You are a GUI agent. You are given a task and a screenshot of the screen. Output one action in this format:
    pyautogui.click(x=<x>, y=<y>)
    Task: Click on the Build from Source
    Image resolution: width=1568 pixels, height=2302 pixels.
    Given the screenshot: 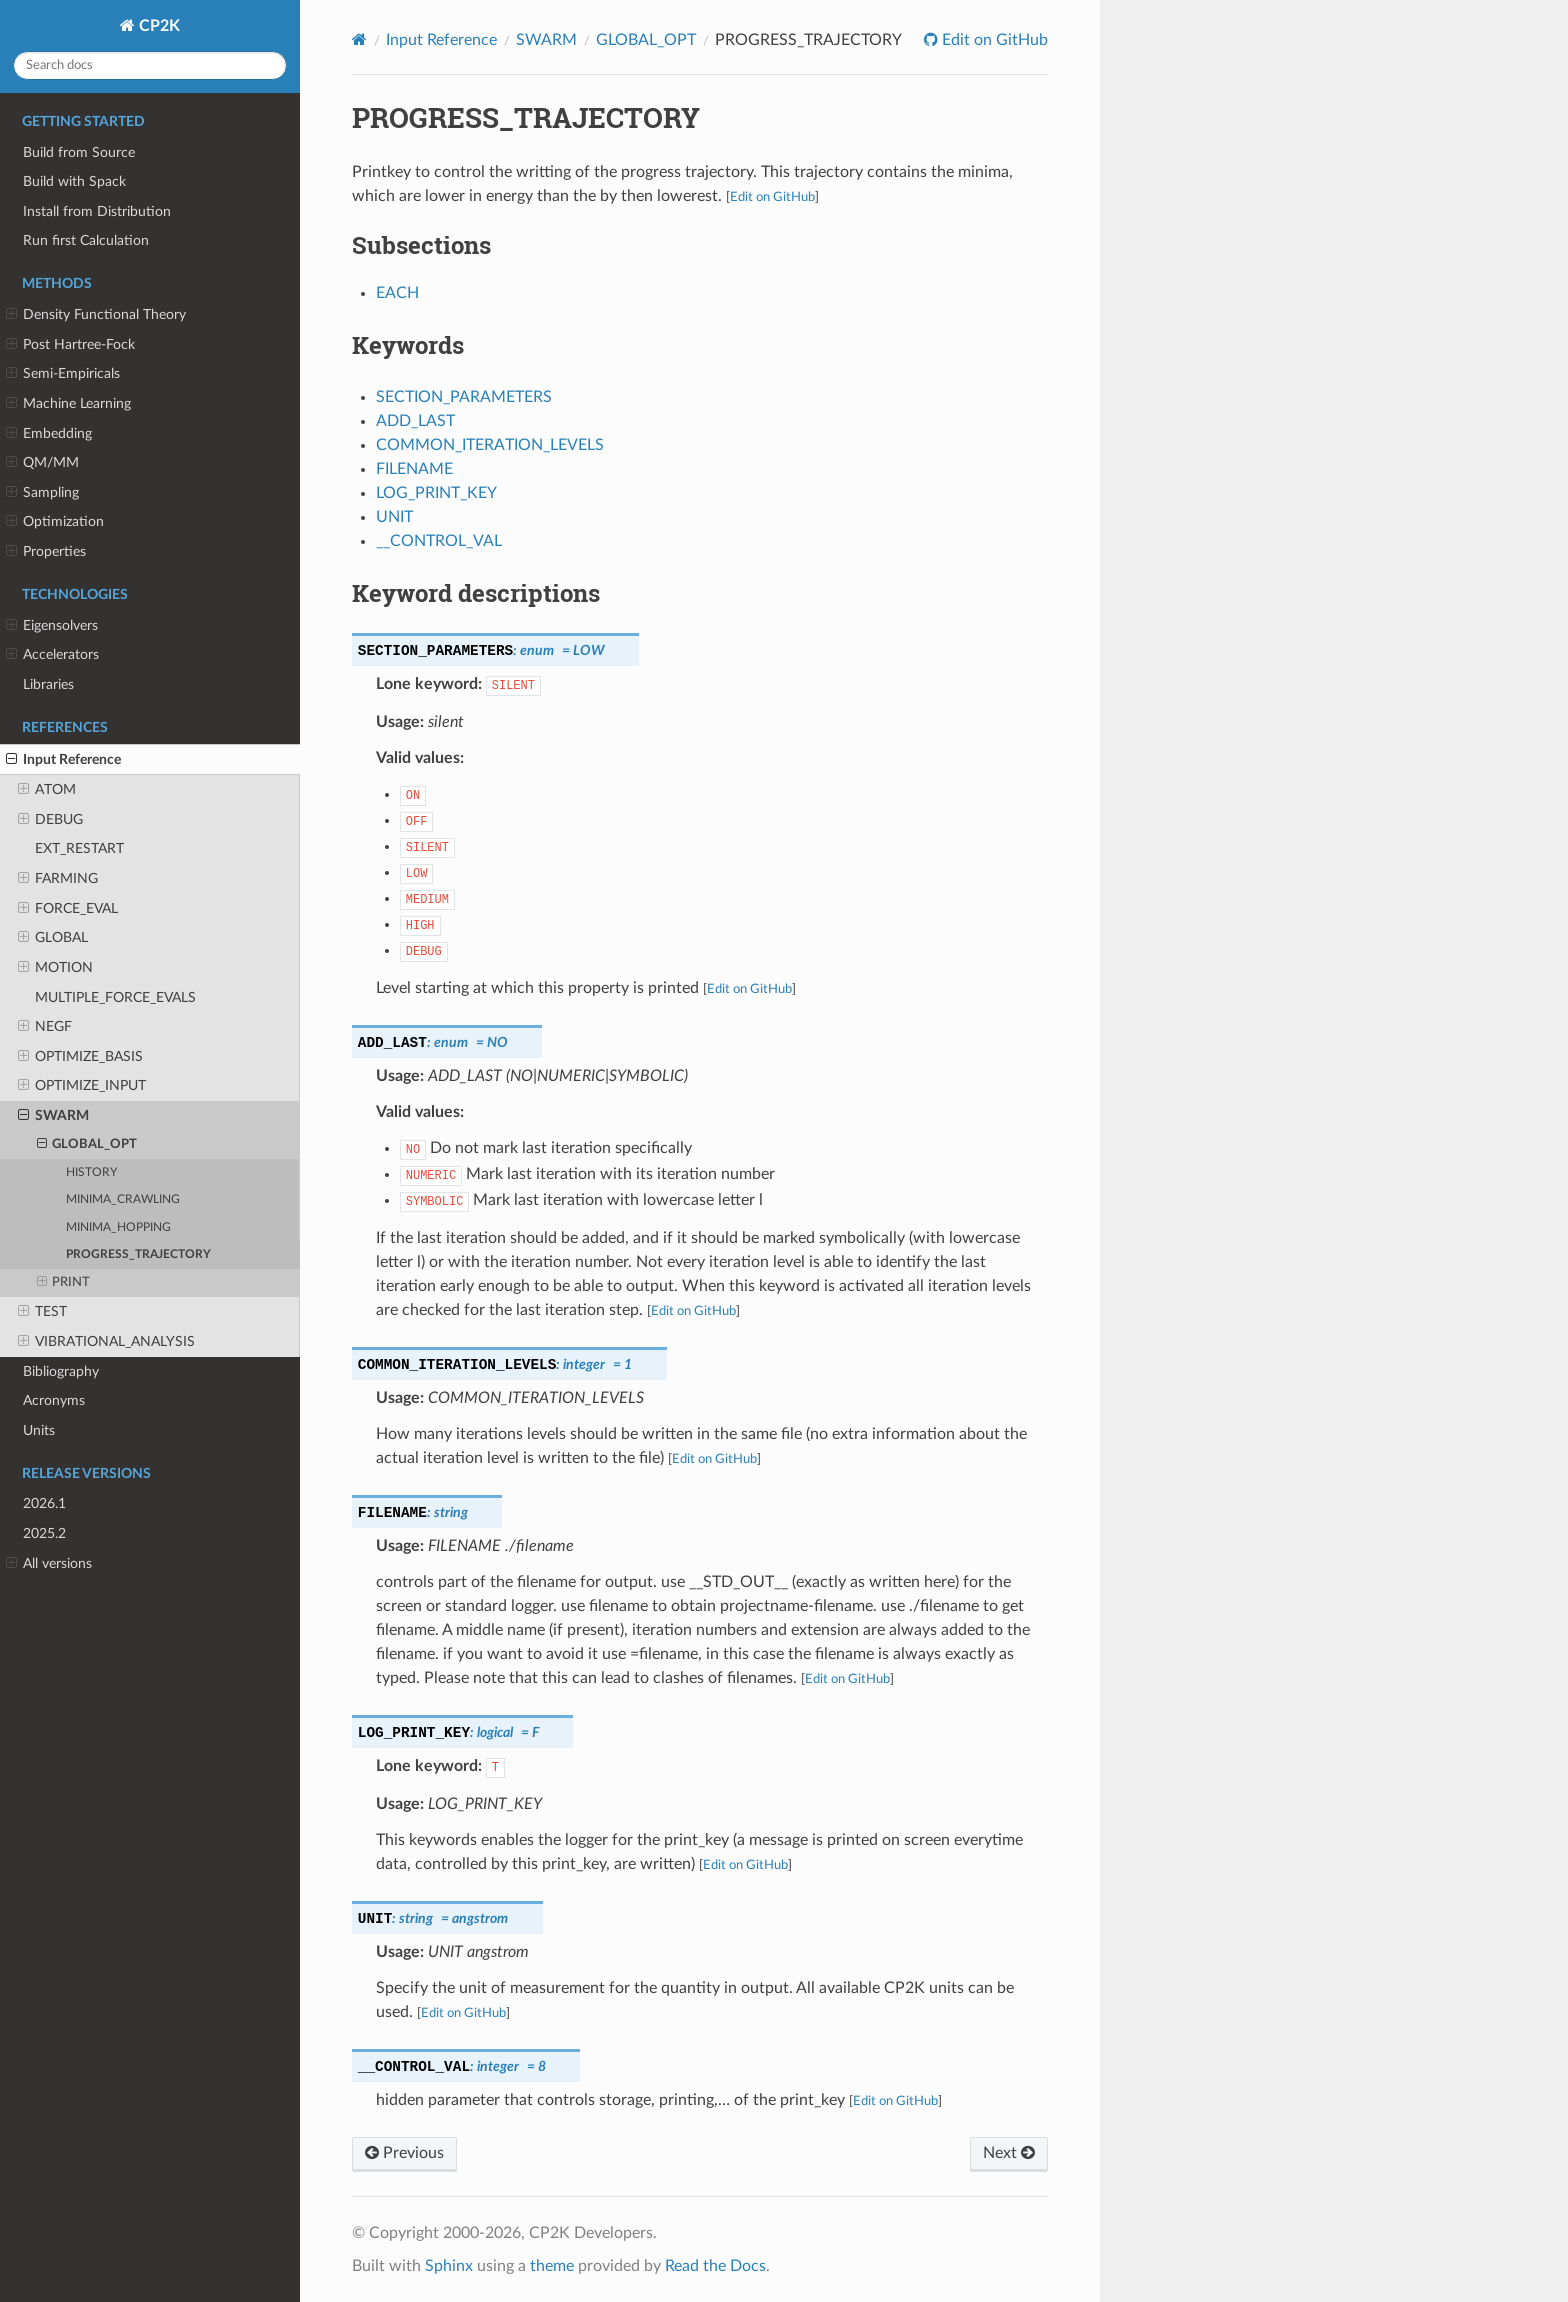 What is the action you would take?
    pyautogui.click(x=79, y=152)
    